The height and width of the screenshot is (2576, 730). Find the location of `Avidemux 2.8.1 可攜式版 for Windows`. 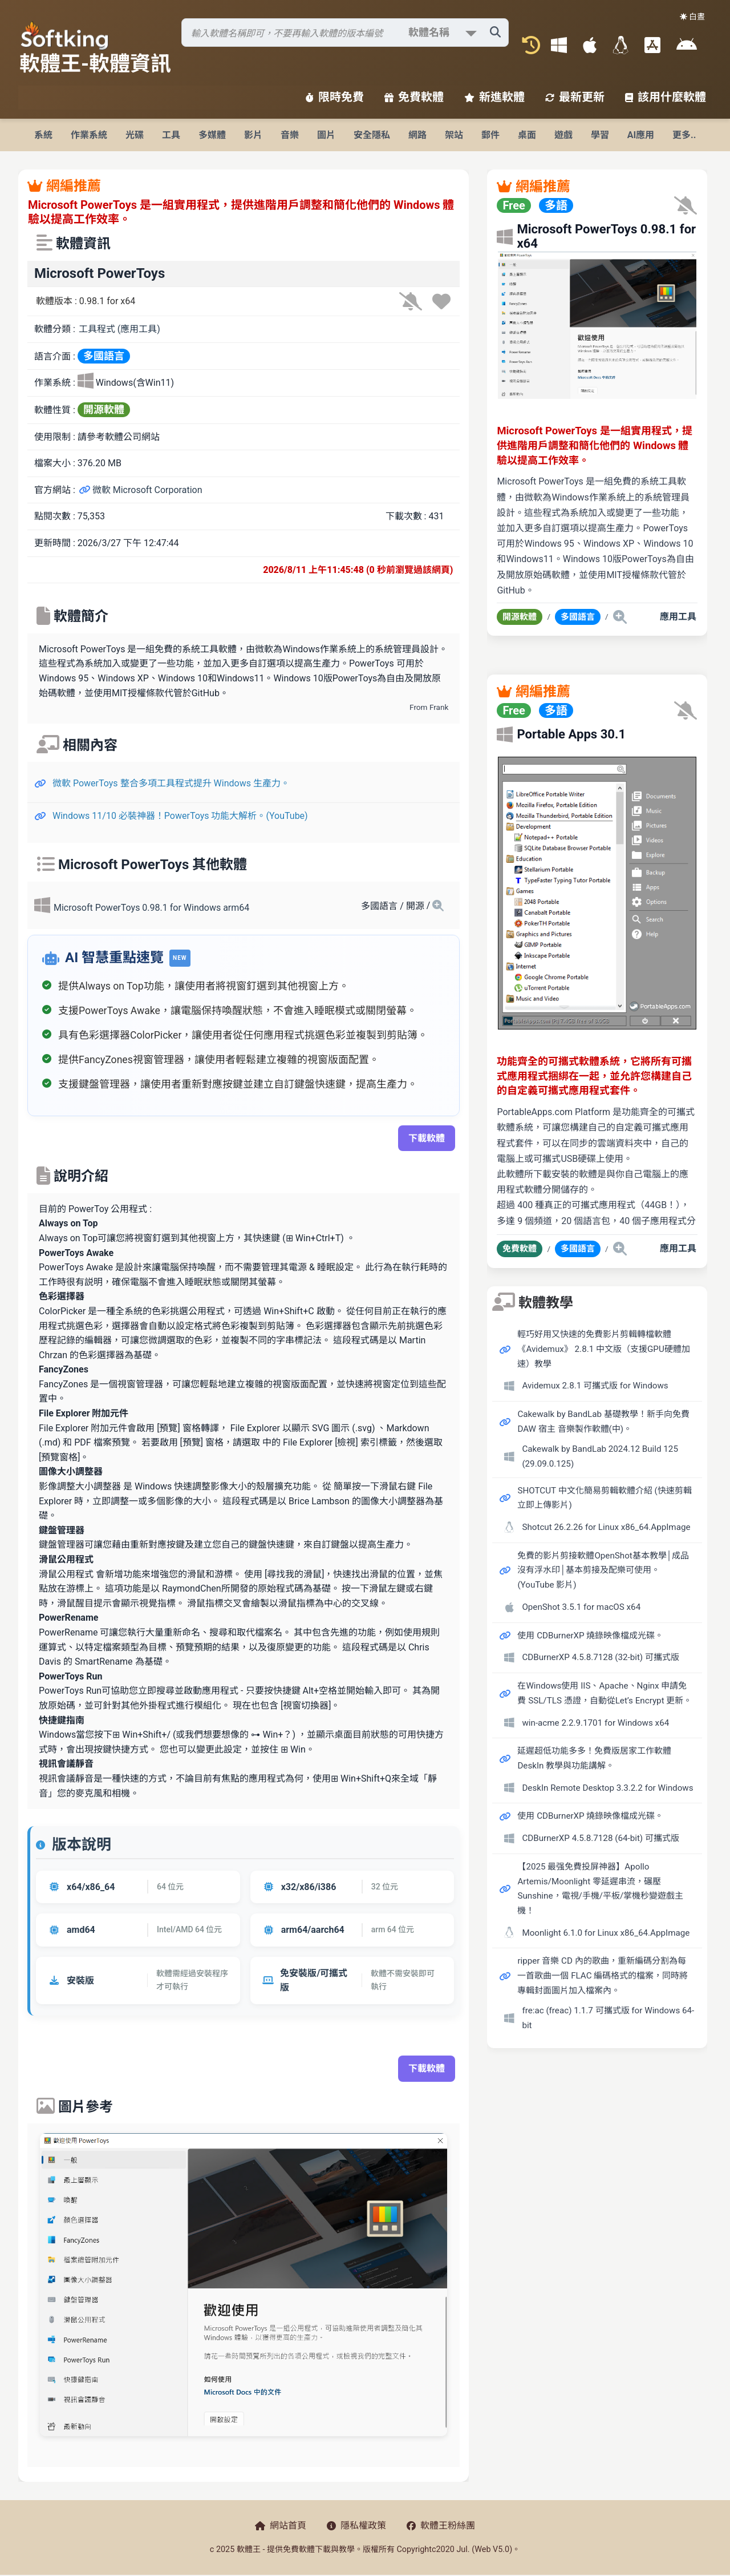

Avidemux 2.8.1 可攜式版 for Windows is located at coordinates (595, 1385).